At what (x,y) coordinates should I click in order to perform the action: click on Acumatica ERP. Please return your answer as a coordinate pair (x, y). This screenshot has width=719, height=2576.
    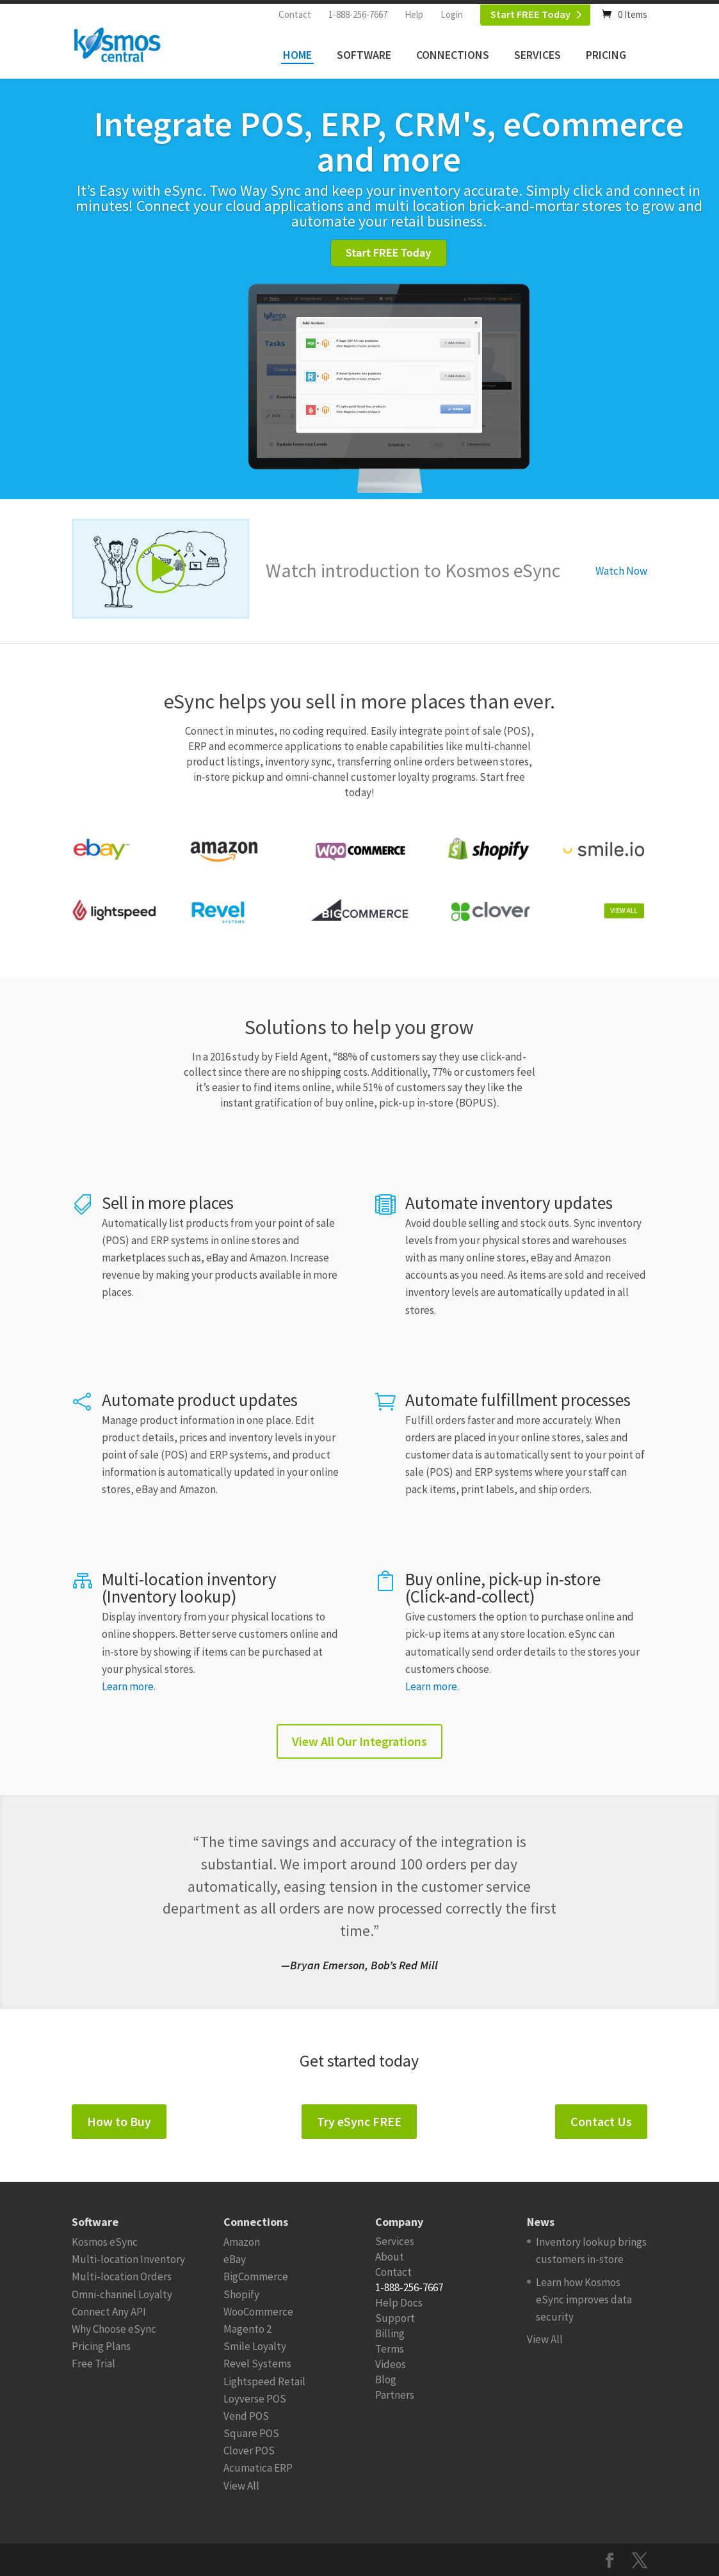
    Looking at the image, I should click on (258, 2468).